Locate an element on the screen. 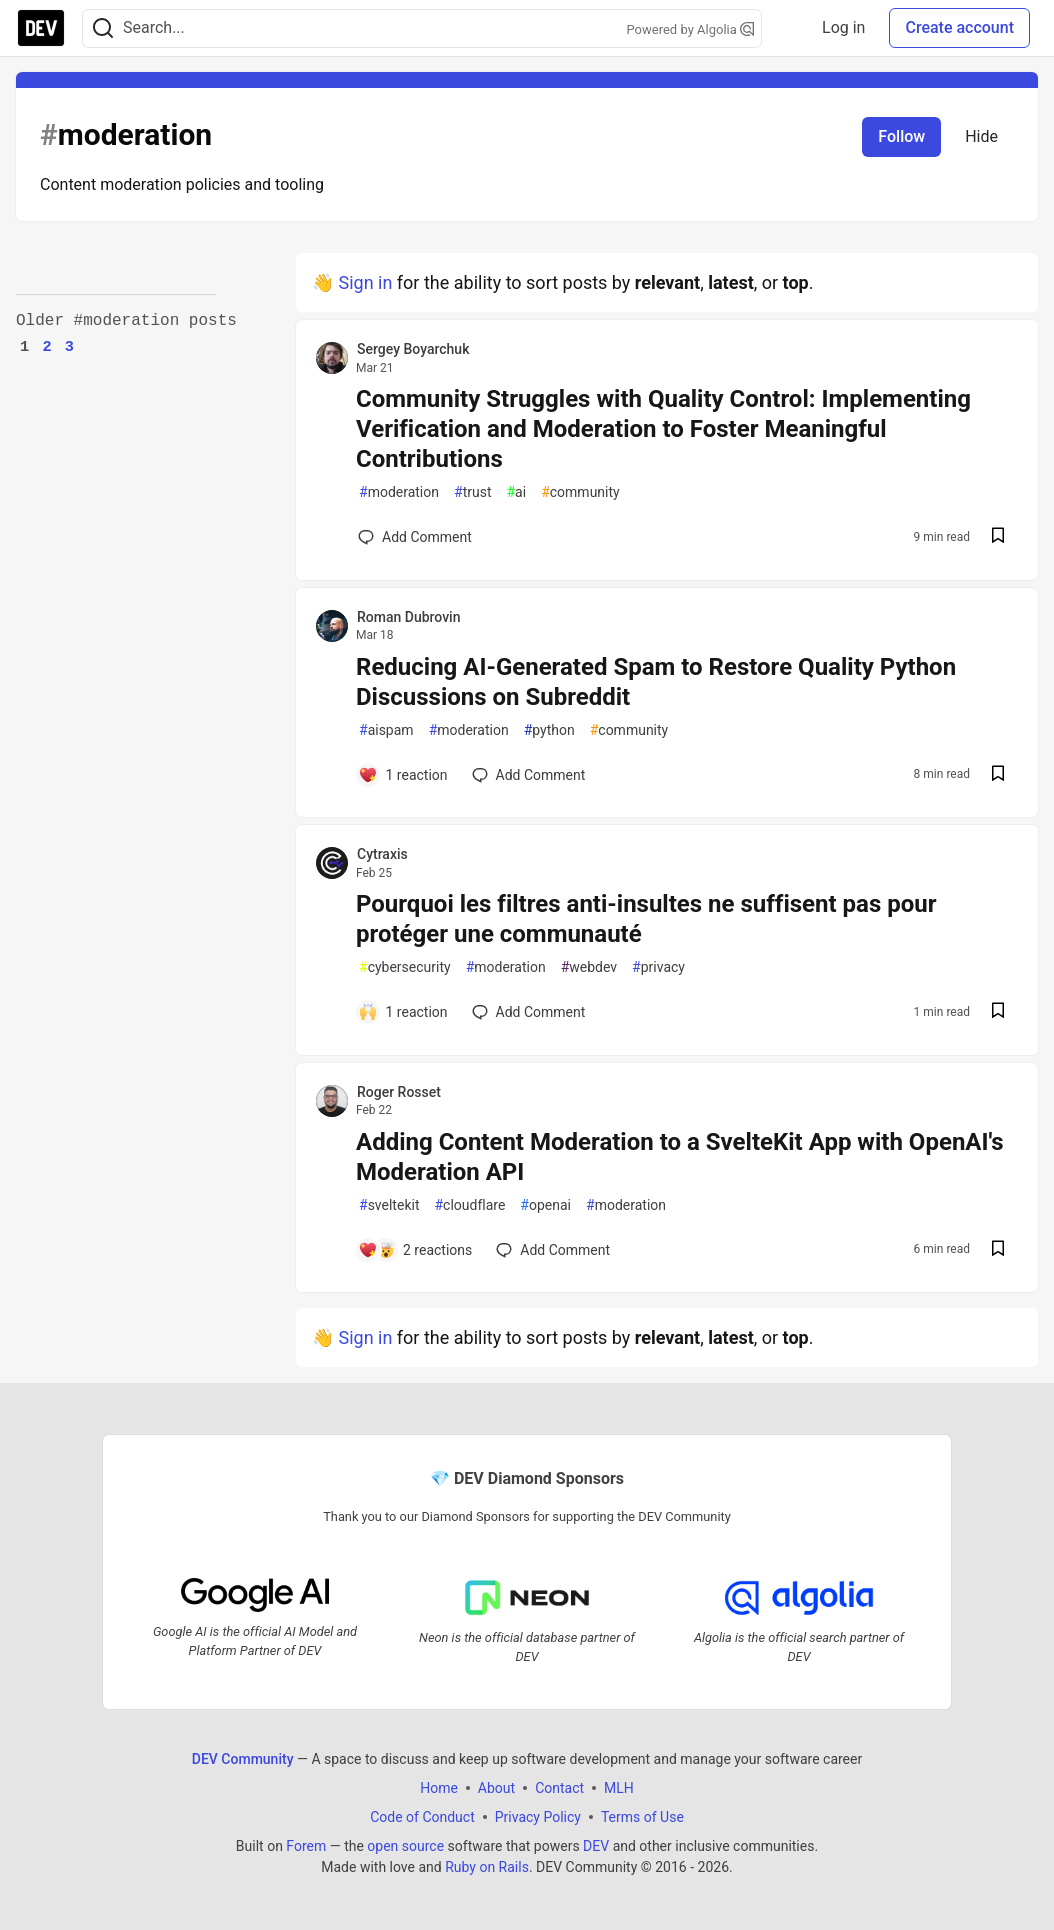 This screenshot has height=1930, width=1054. ai is located at coordinates (516, 492).